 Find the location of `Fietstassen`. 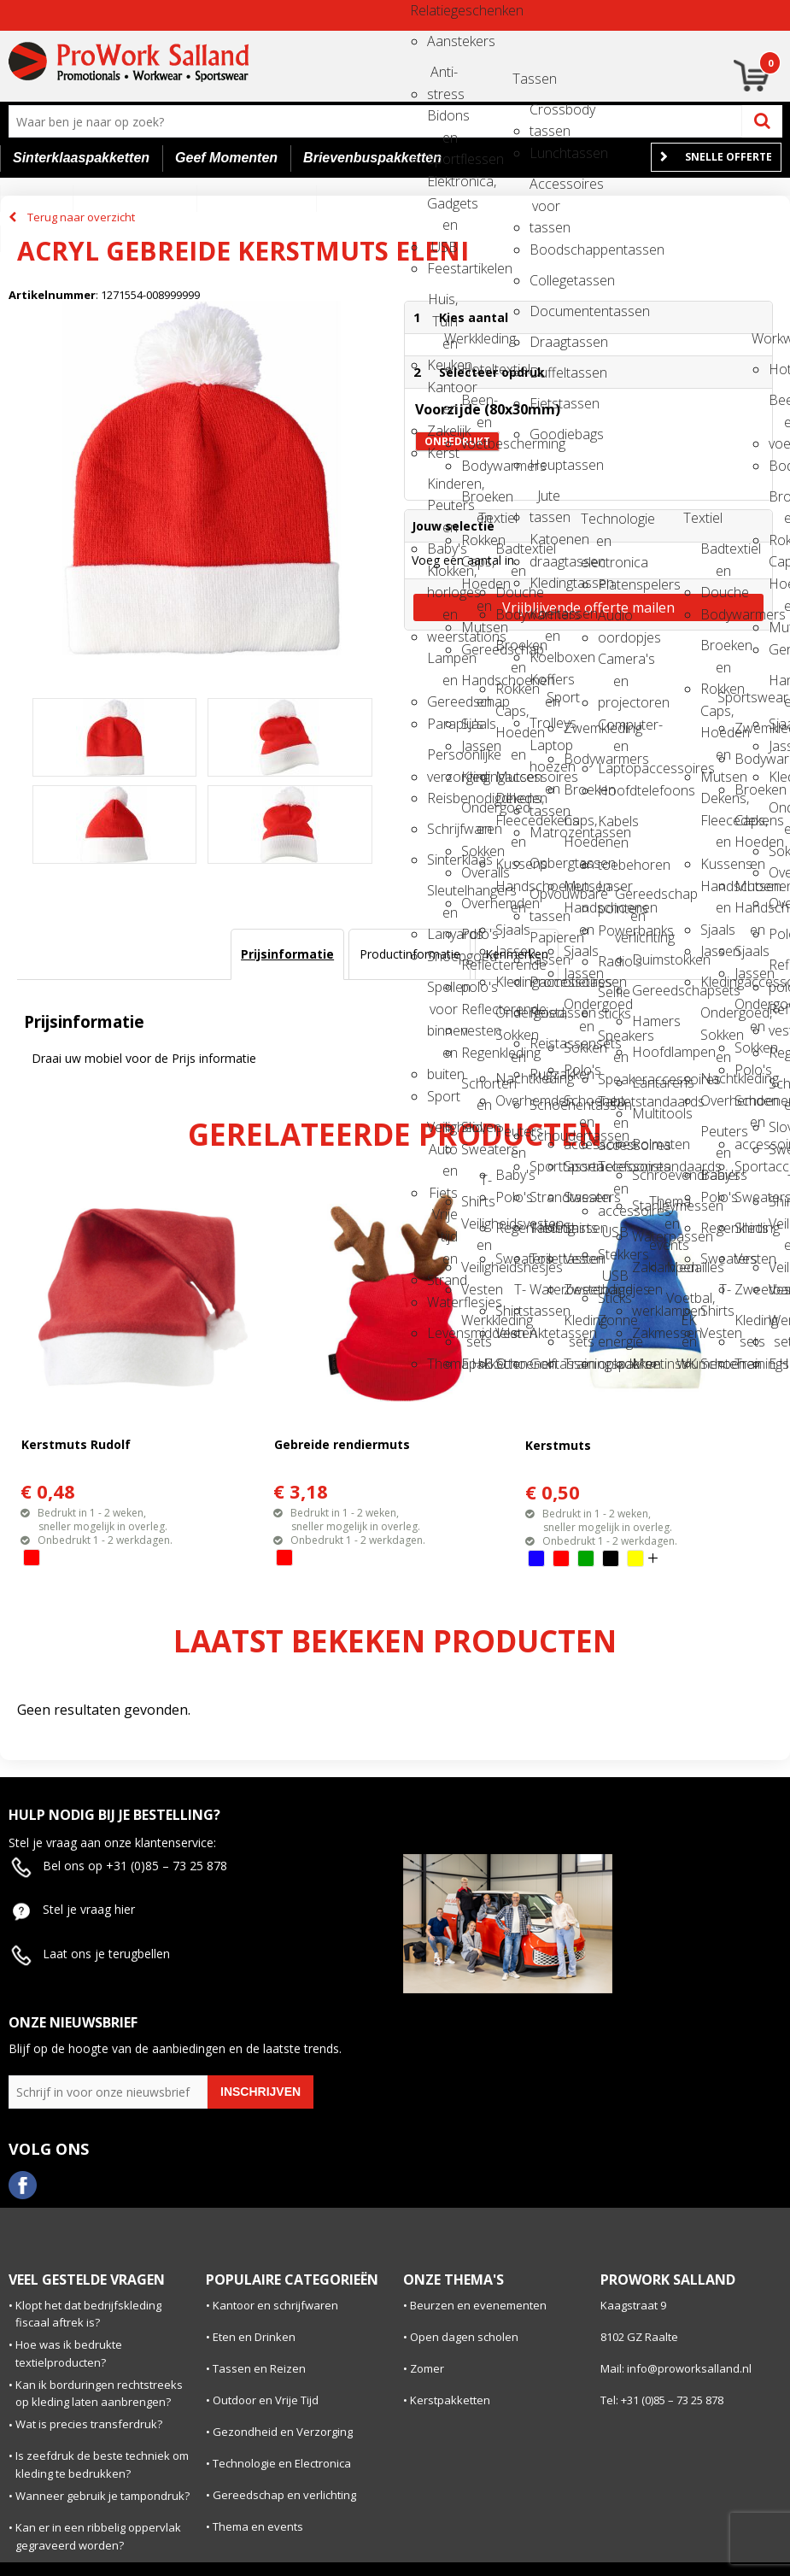

Fietstassen is located at coordinates (545, 403).